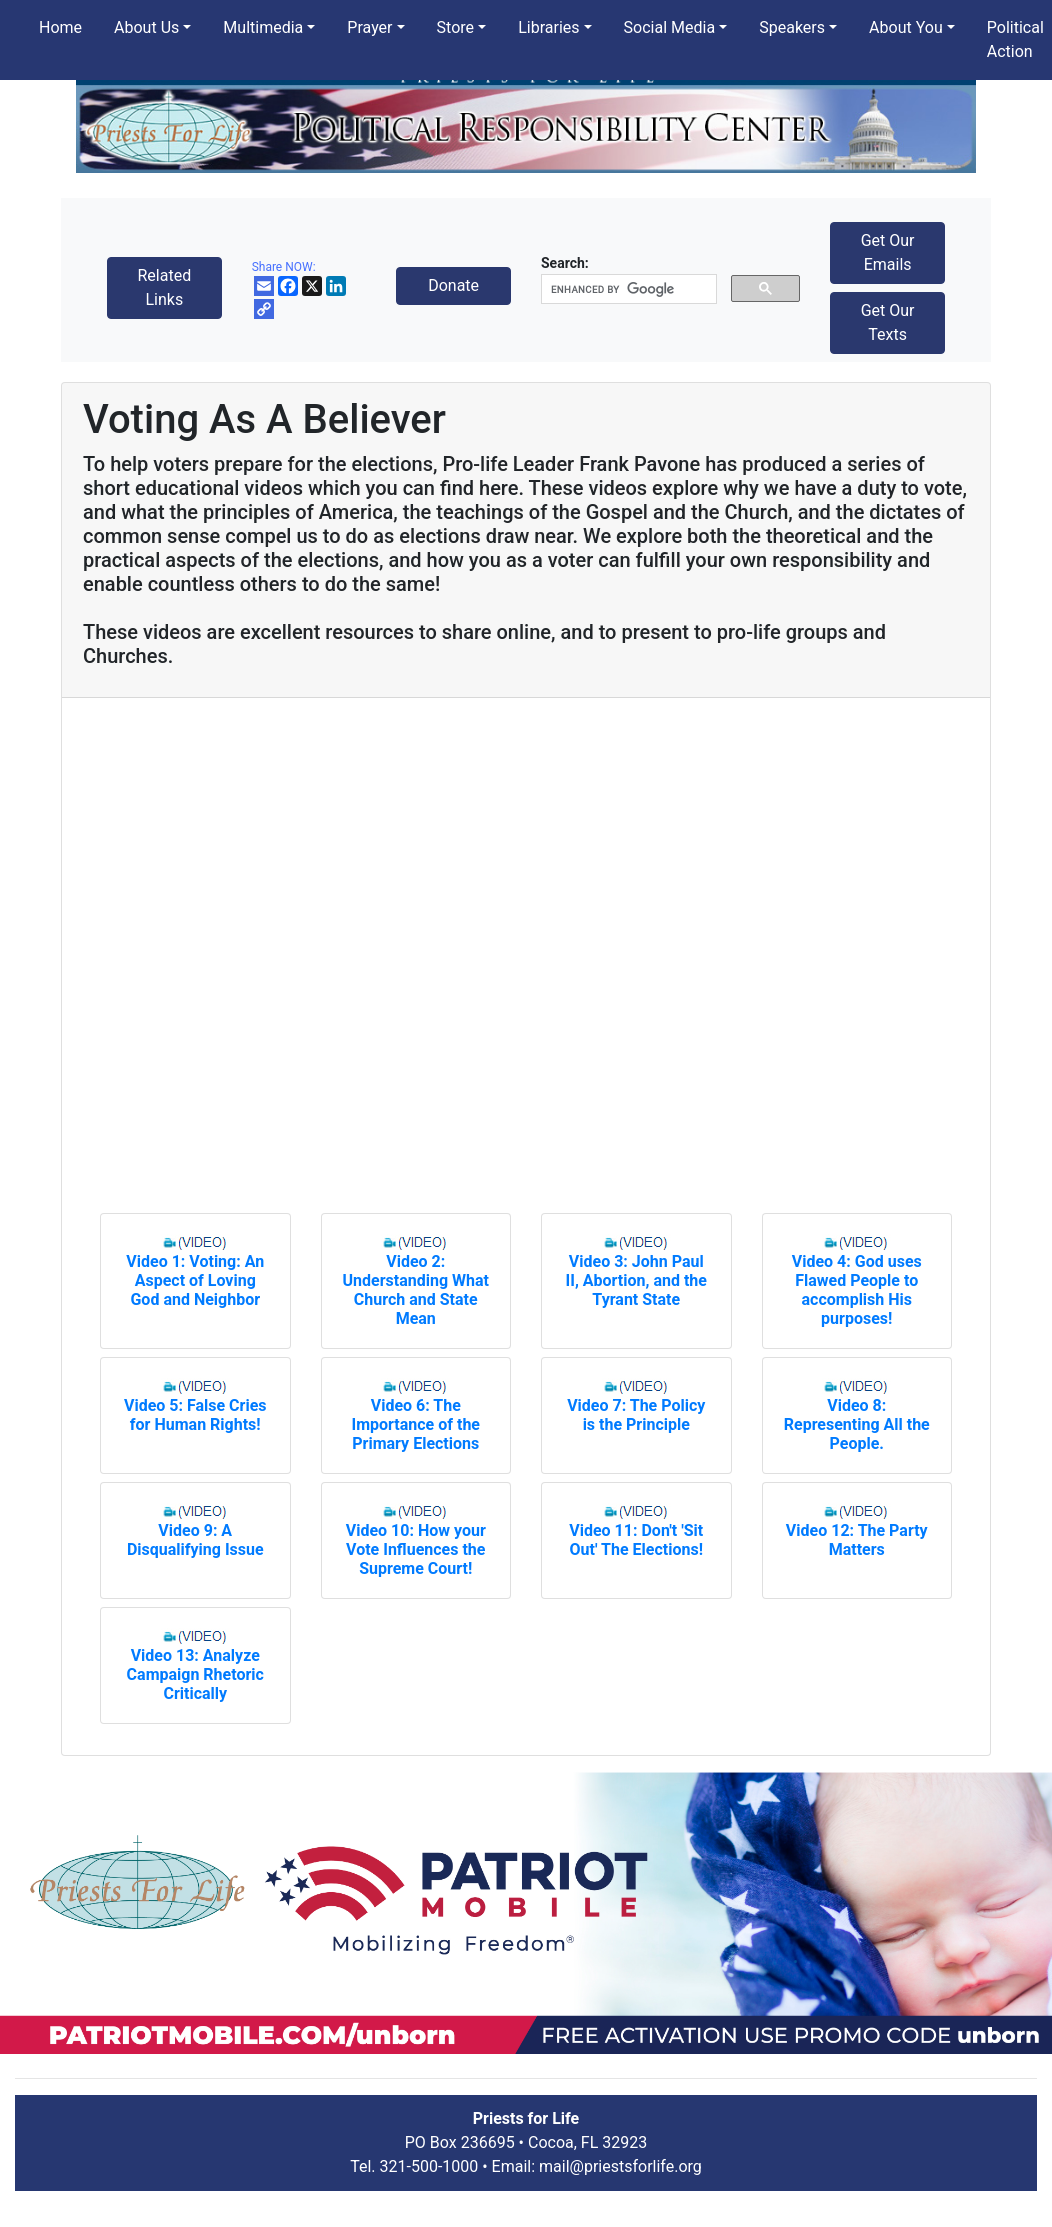  What do you see at coordinates (906, 27) in the screenshot?
I see `About You` at bounding box center [906, 27].